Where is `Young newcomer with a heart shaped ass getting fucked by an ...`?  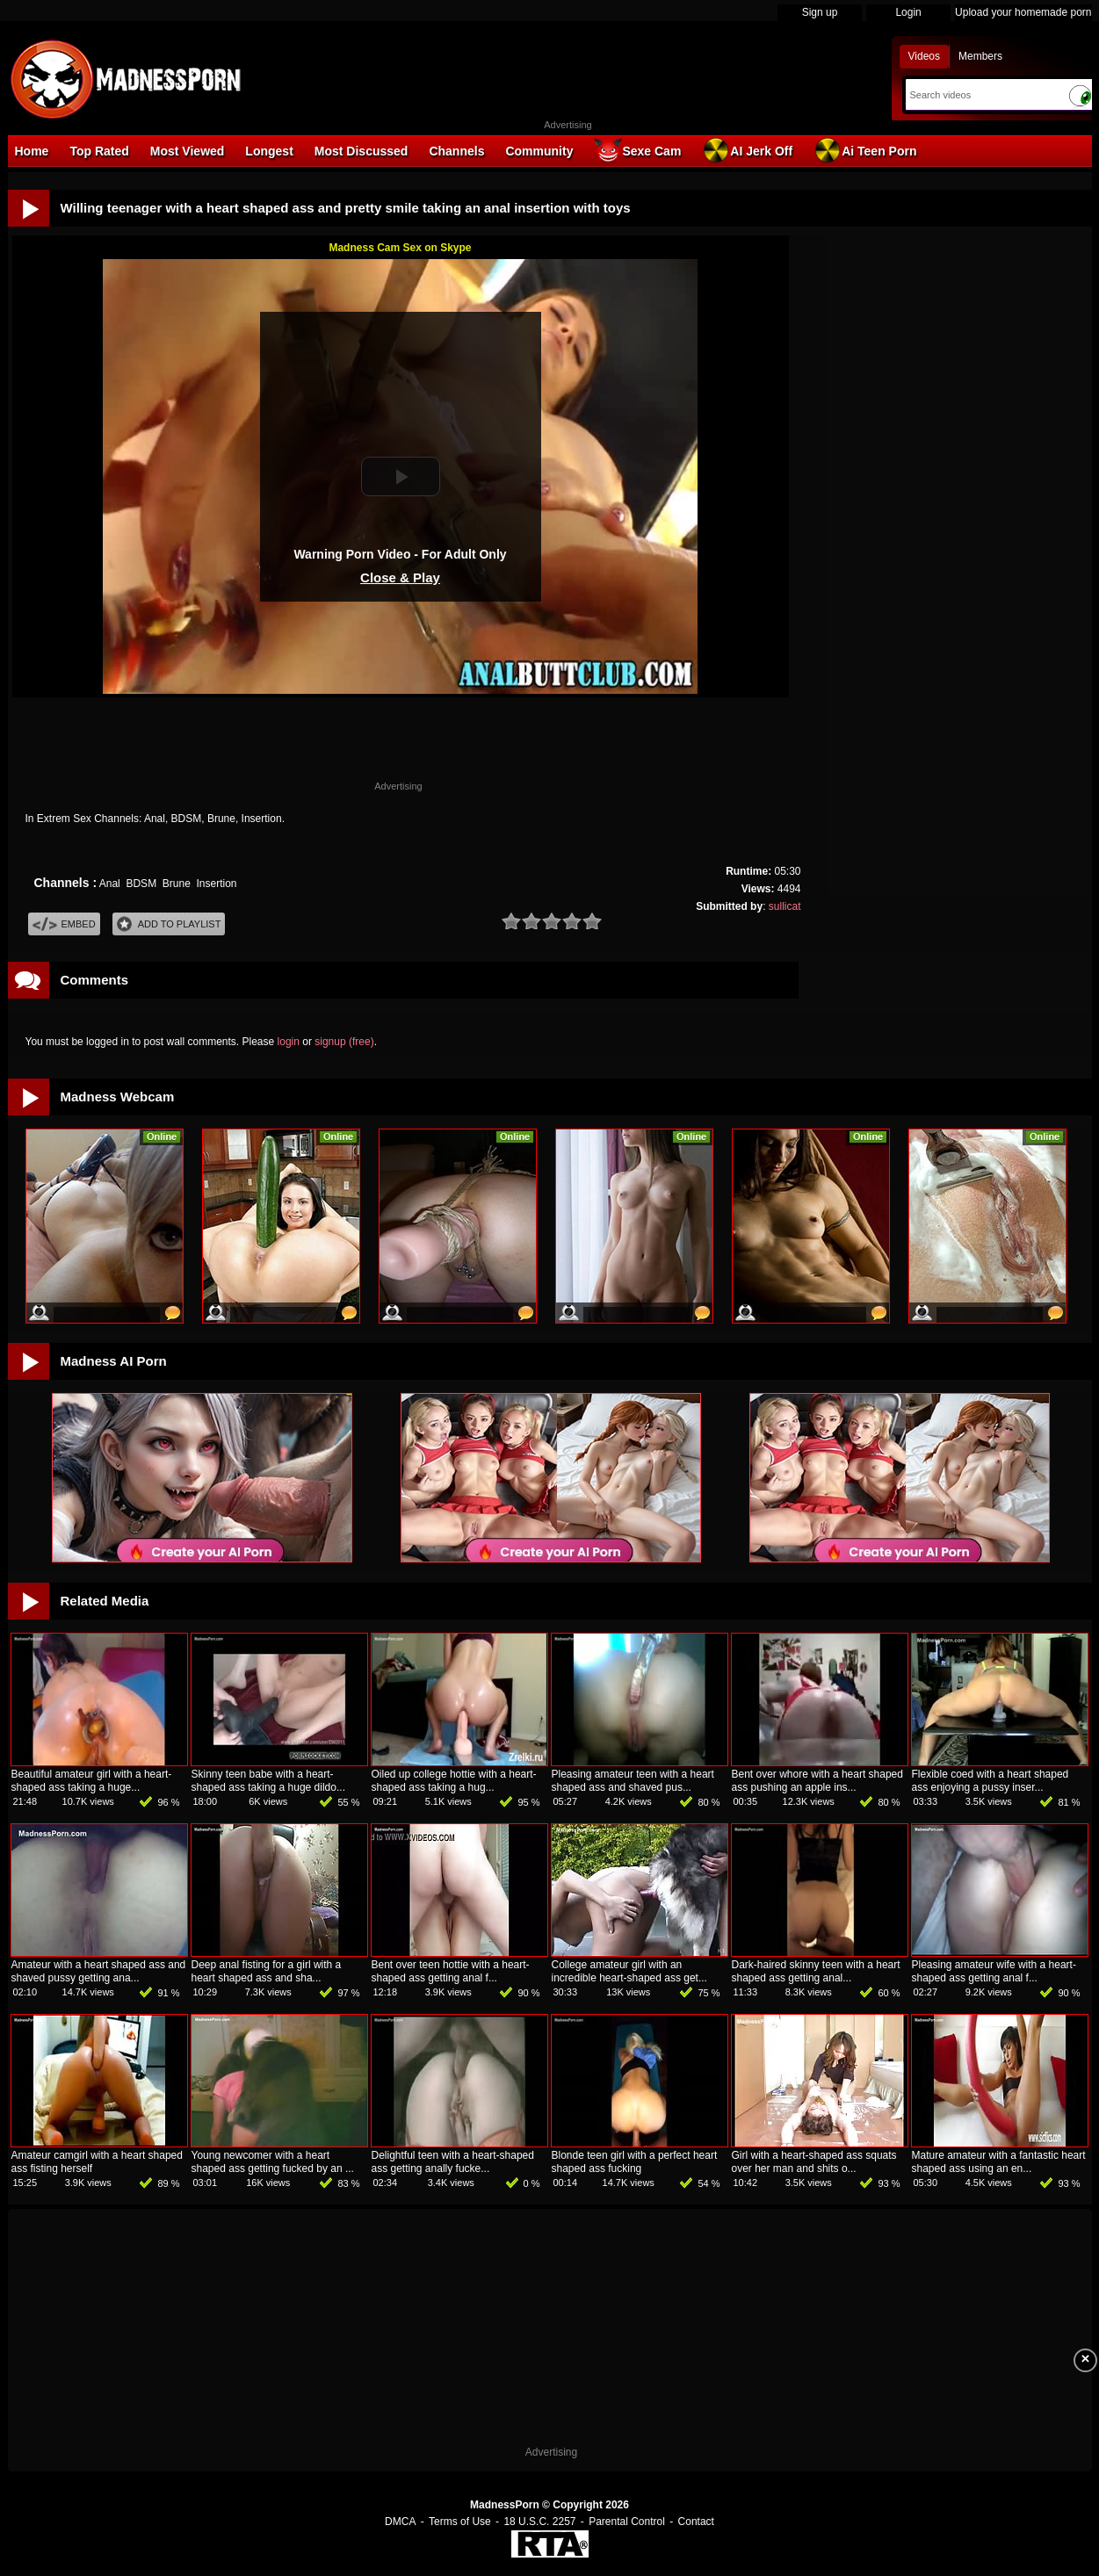
Young newcomer with a heart shaped ass getting fucked by an ... is located at coordinates (273, 2162).